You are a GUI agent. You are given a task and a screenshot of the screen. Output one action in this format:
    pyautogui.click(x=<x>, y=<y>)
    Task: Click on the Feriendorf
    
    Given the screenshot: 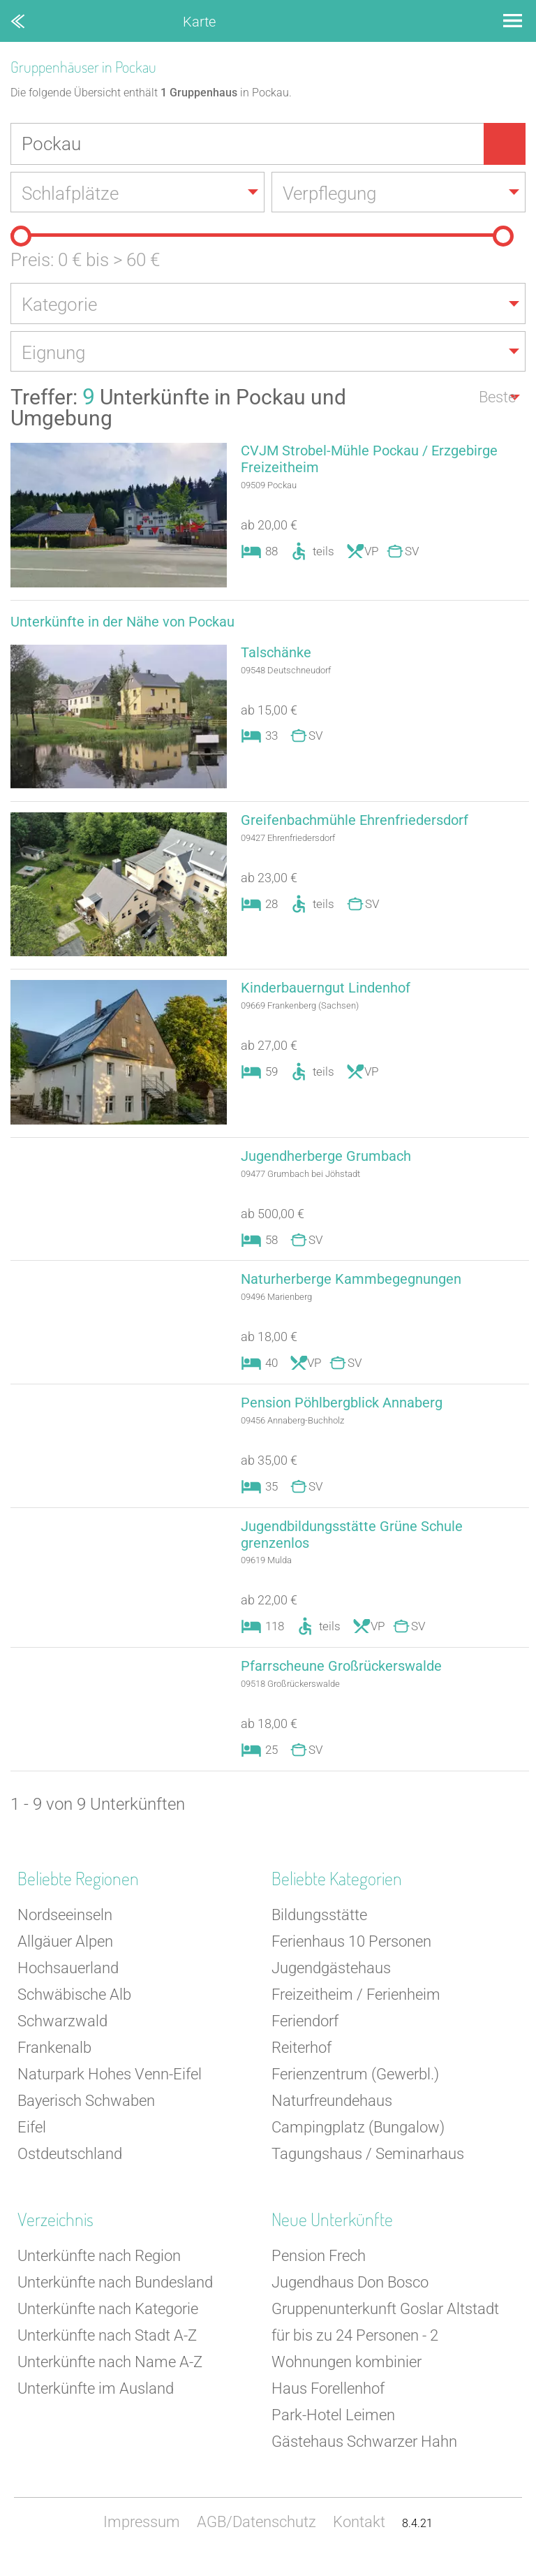 What is the action you would take?
    pyautogui.click(x=304, y=2036)
    